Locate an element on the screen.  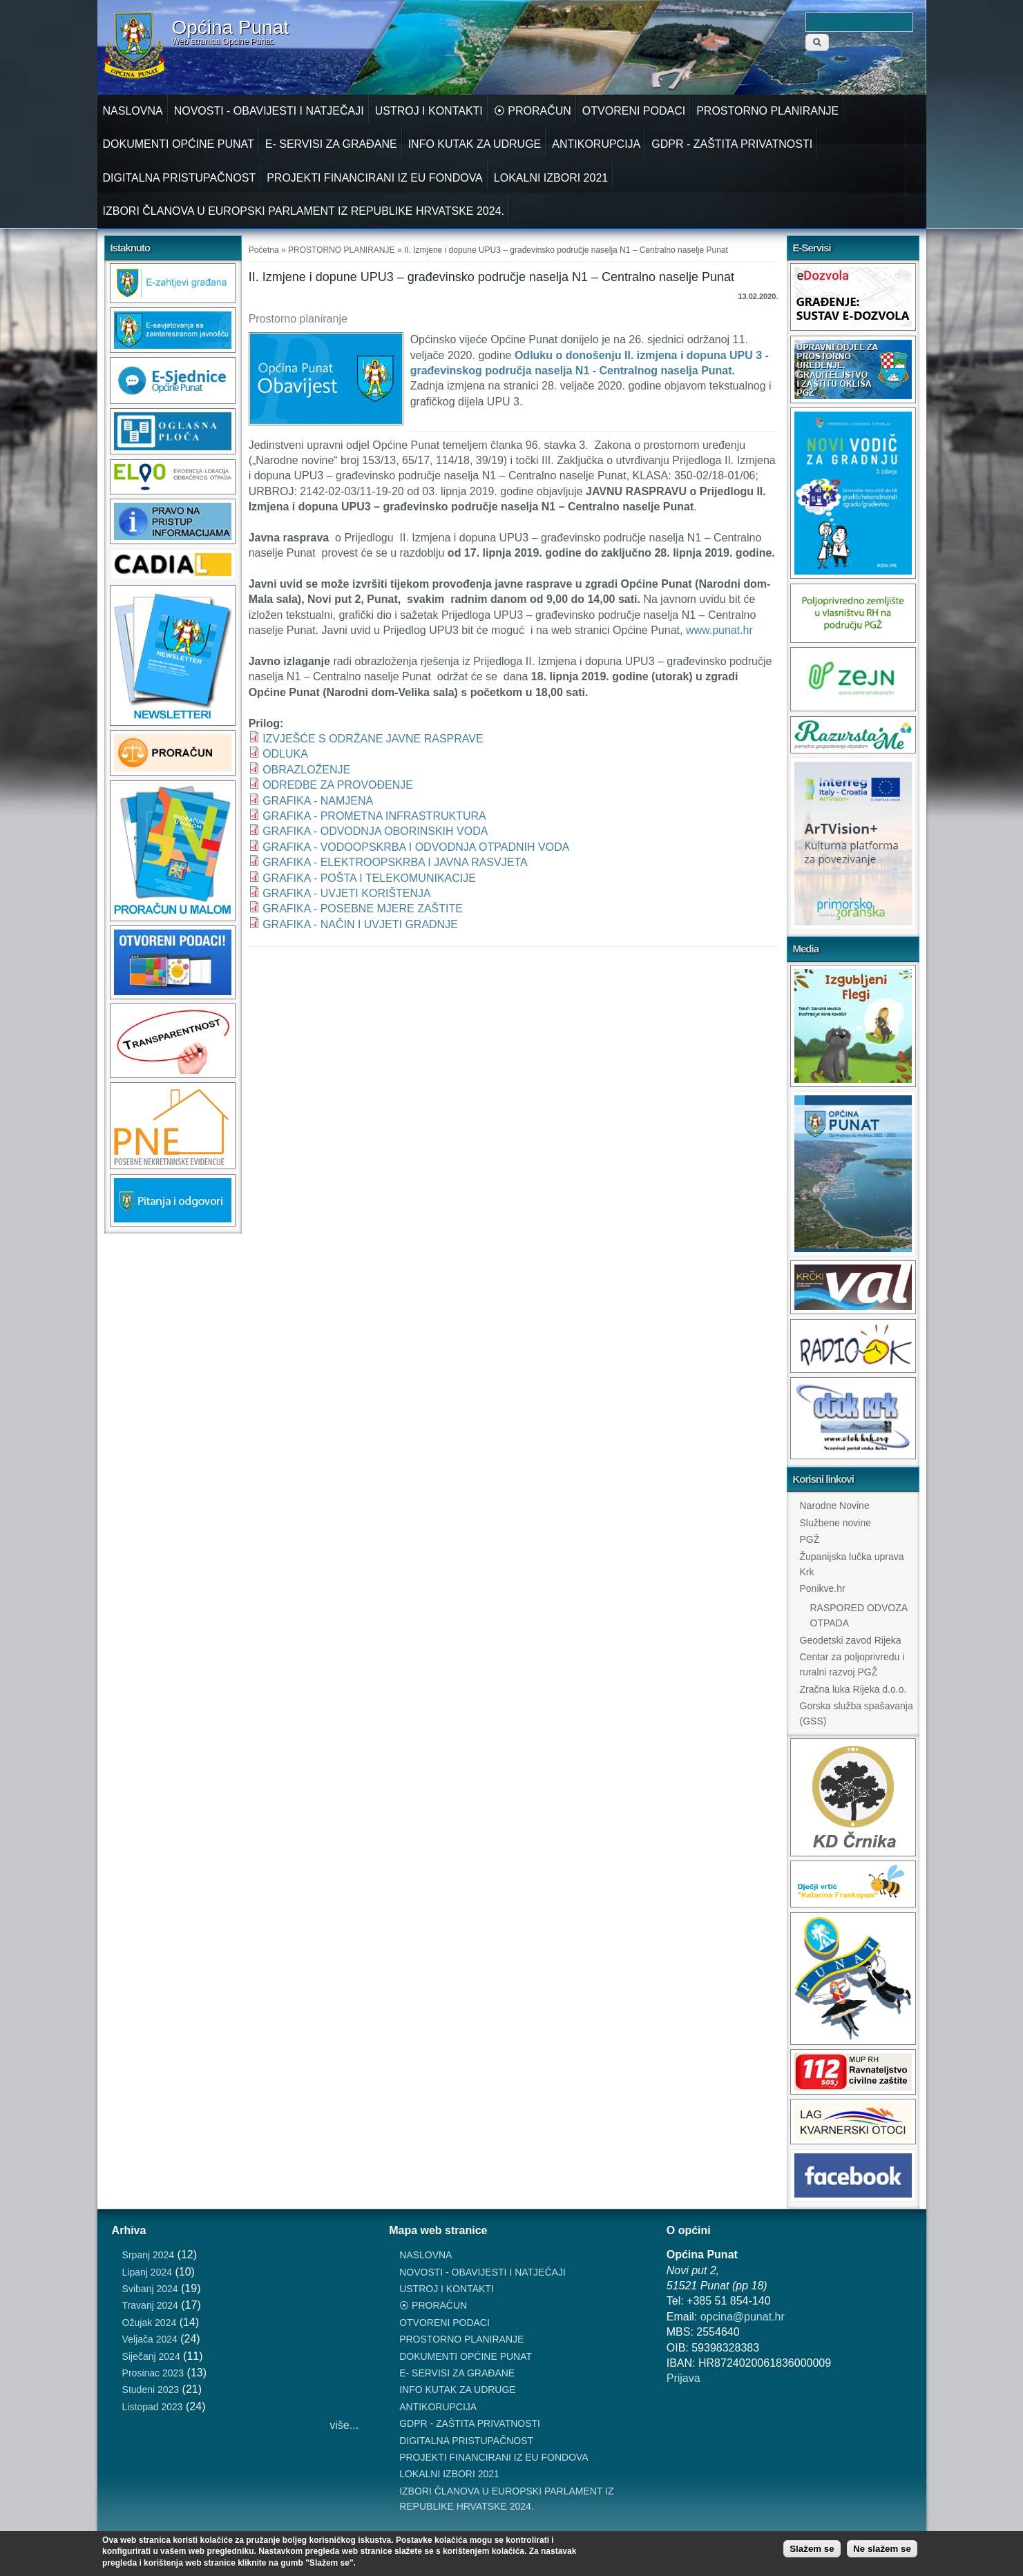
Ponikve.hr is located at coordinates (822, 1588).